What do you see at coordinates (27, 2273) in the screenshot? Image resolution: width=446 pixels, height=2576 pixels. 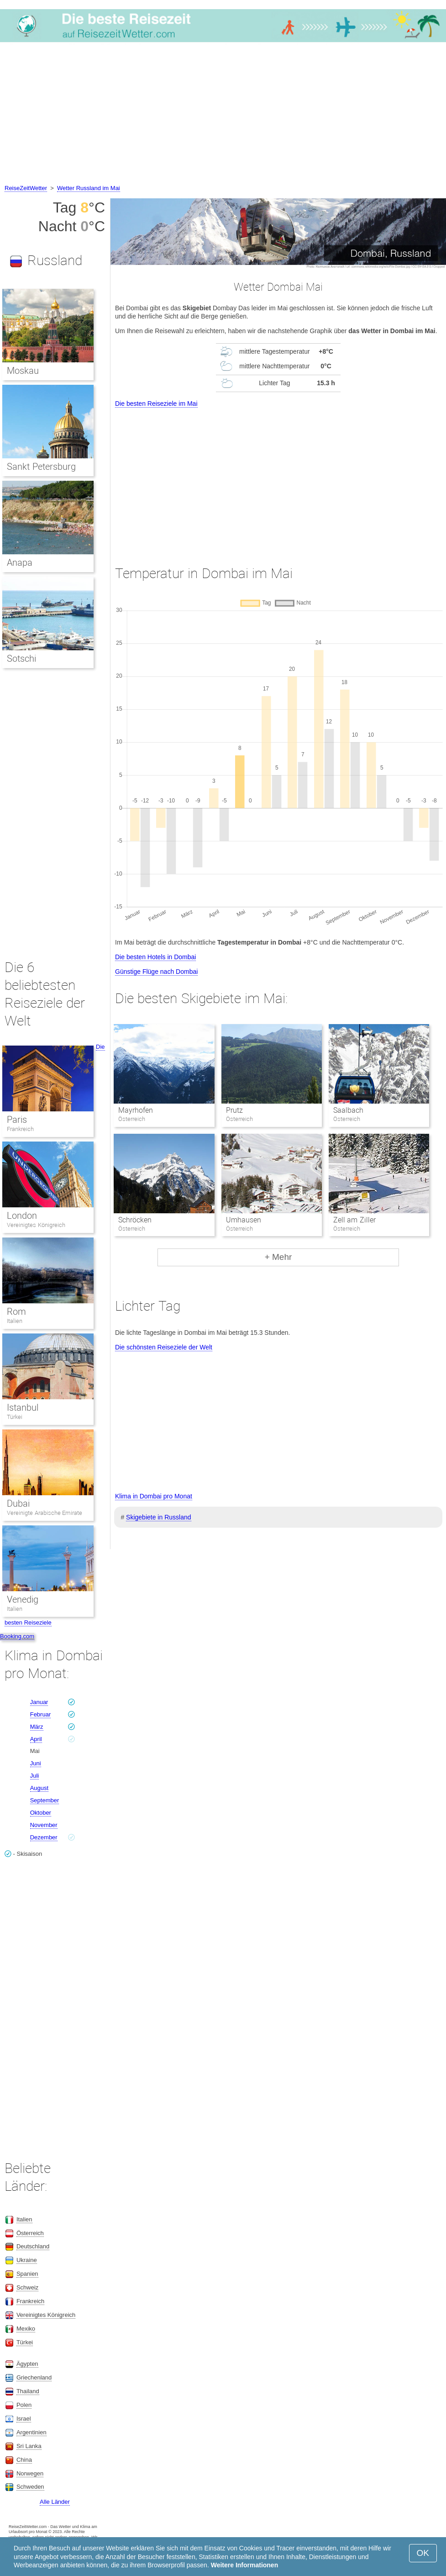 I see `Spanien` at bounding box center [27, 2273].